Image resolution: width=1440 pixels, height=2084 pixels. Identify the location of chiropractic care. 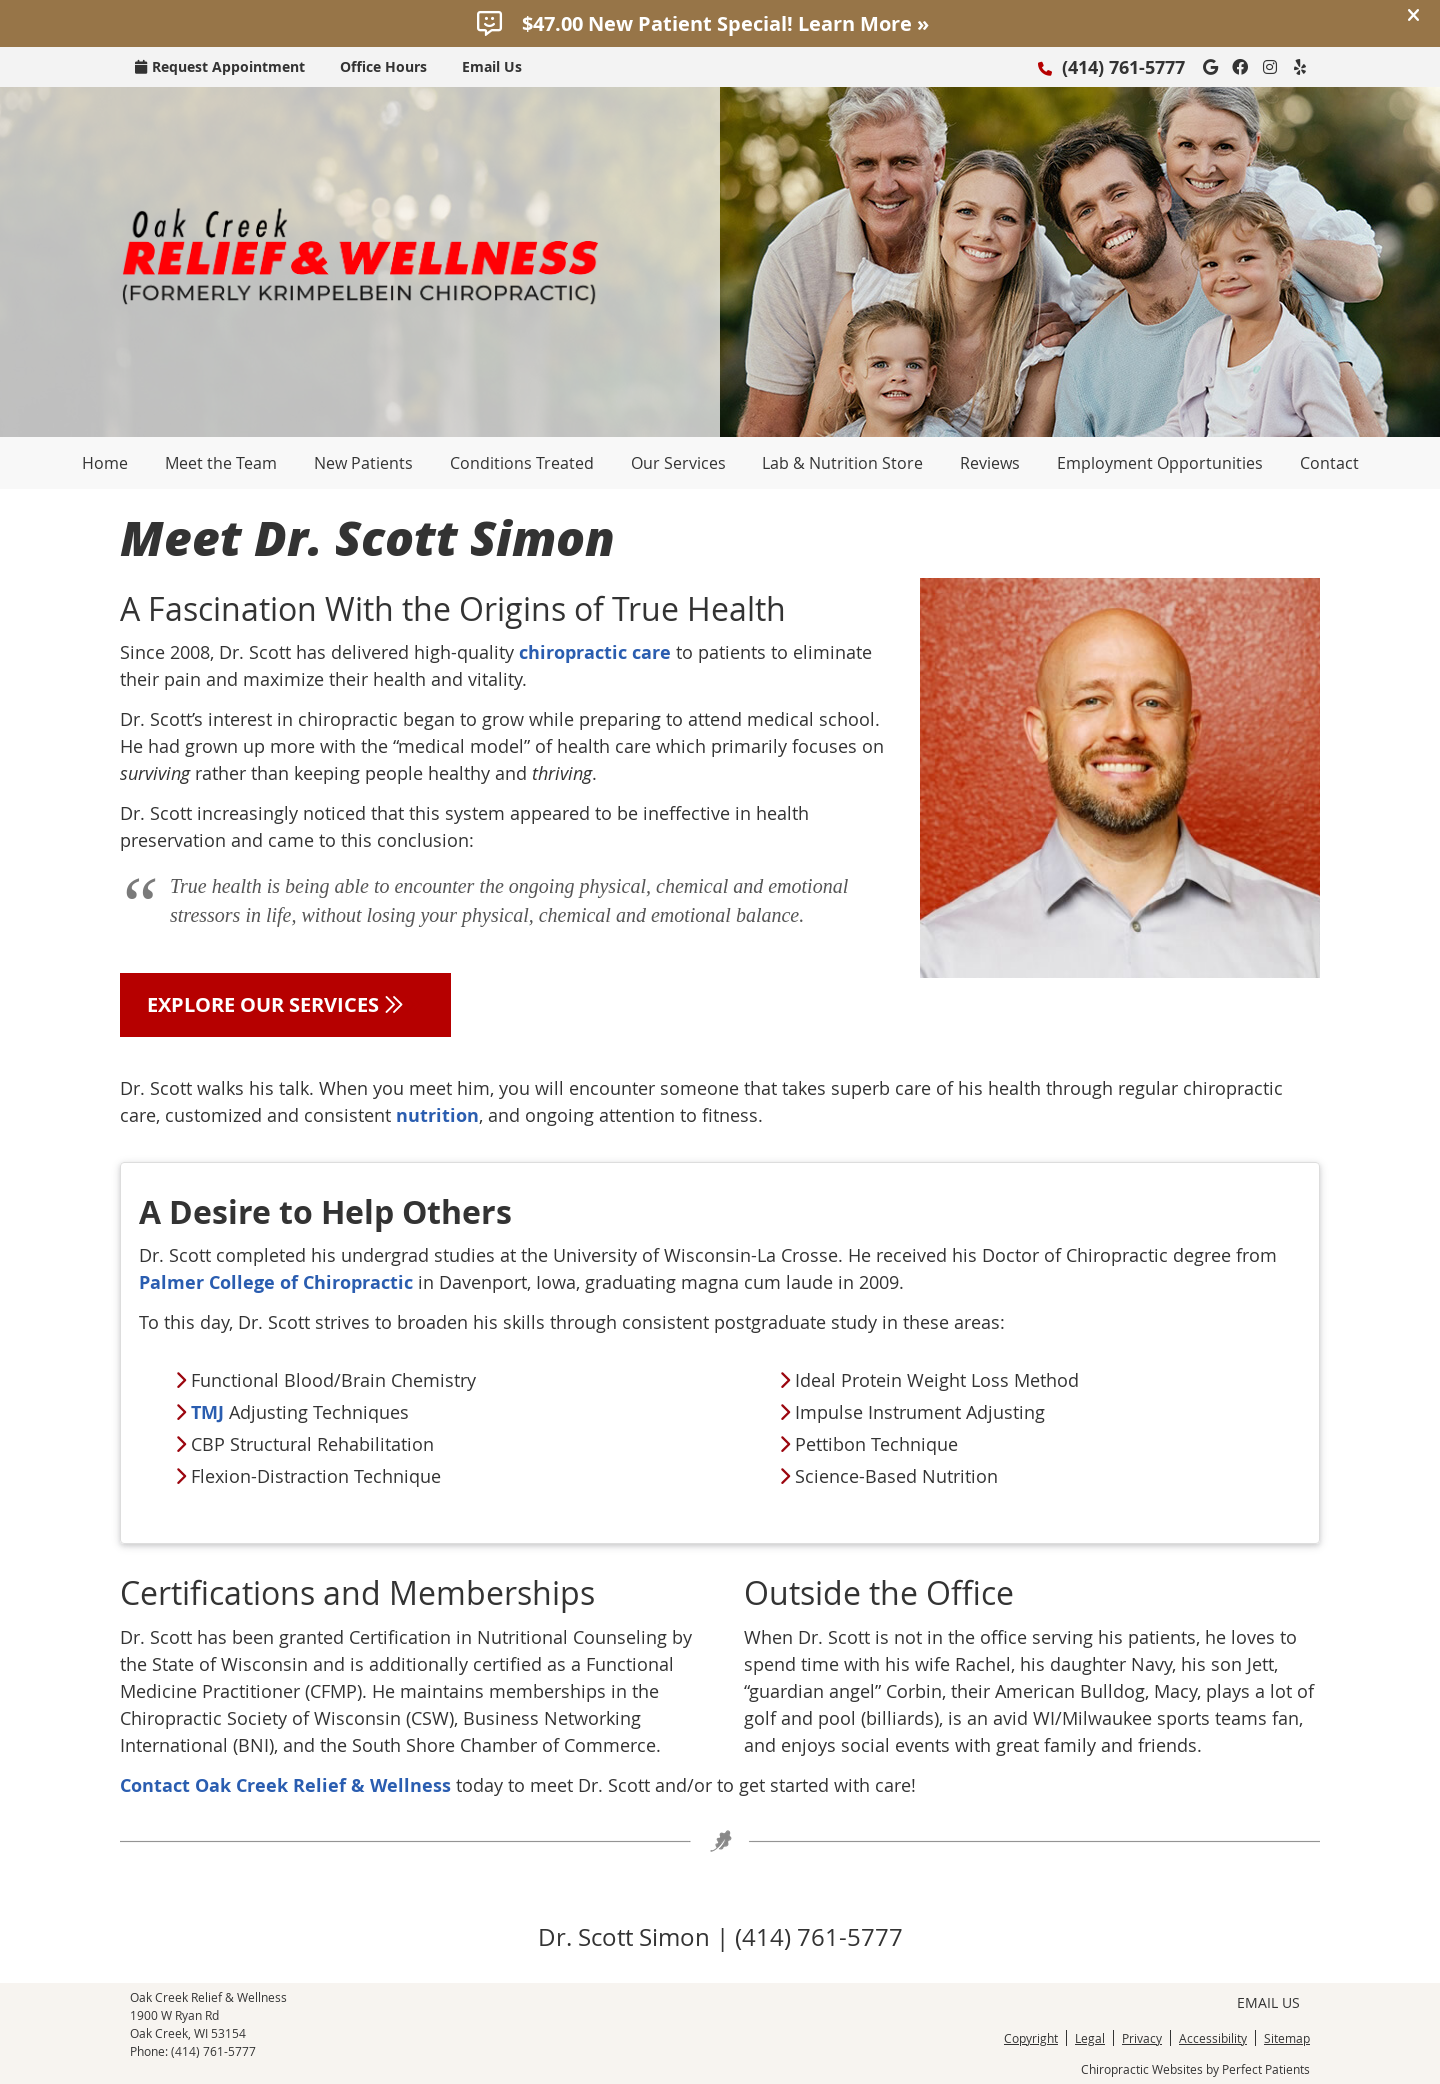
(595, 652).